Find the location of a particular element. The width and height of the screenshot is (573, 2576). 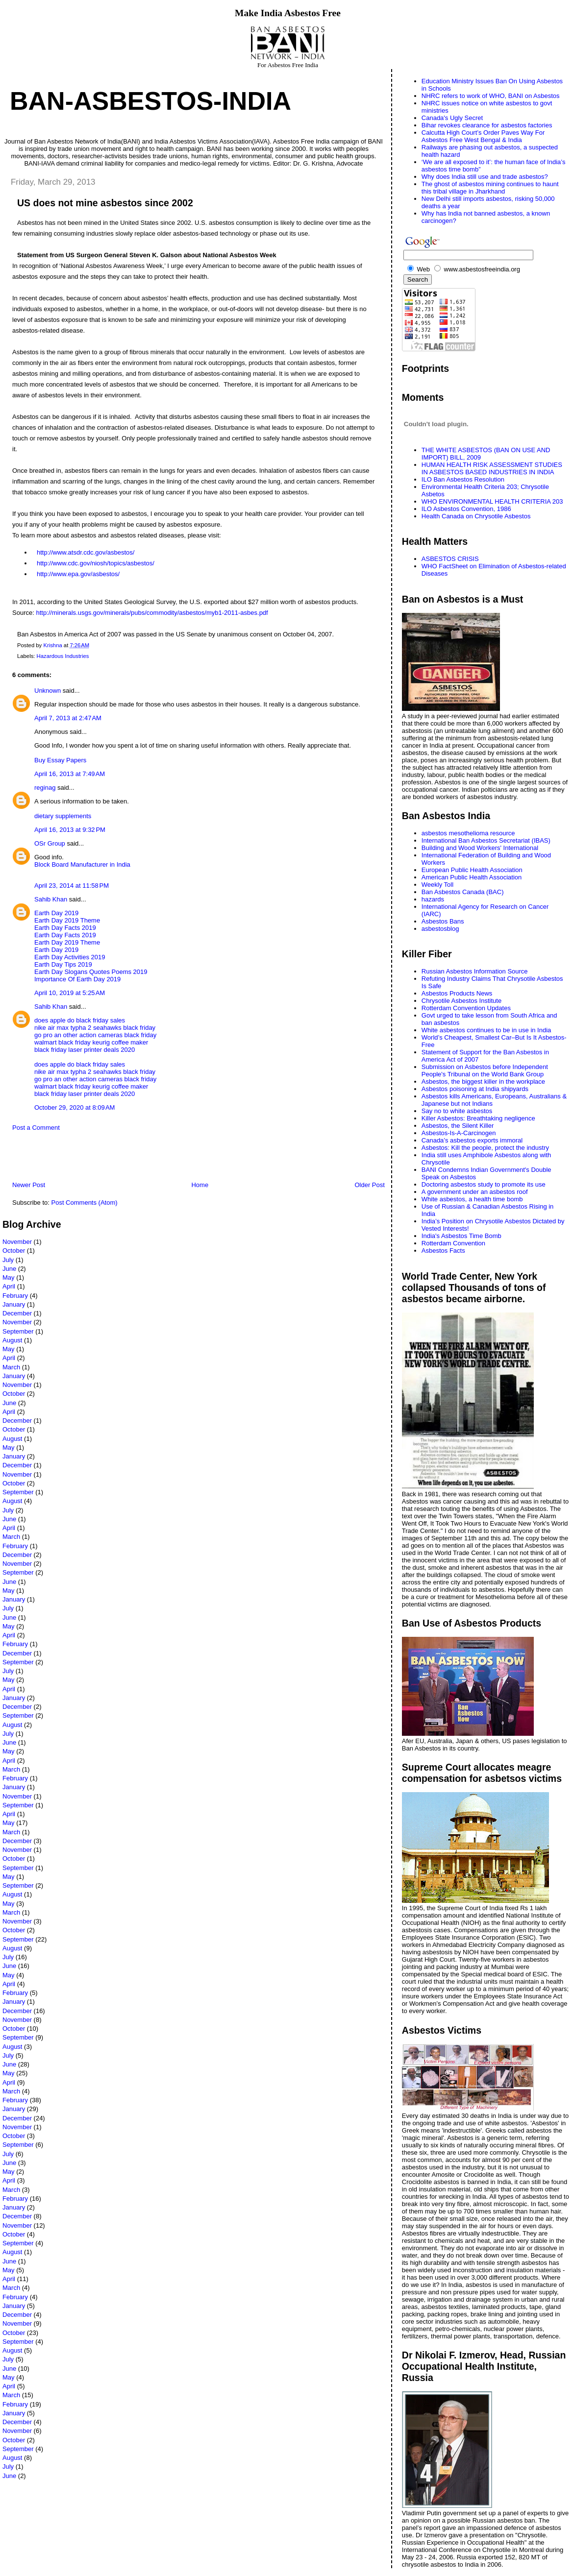

Chrysotile Asbestos Institute is located at coordinates (461, 1000).